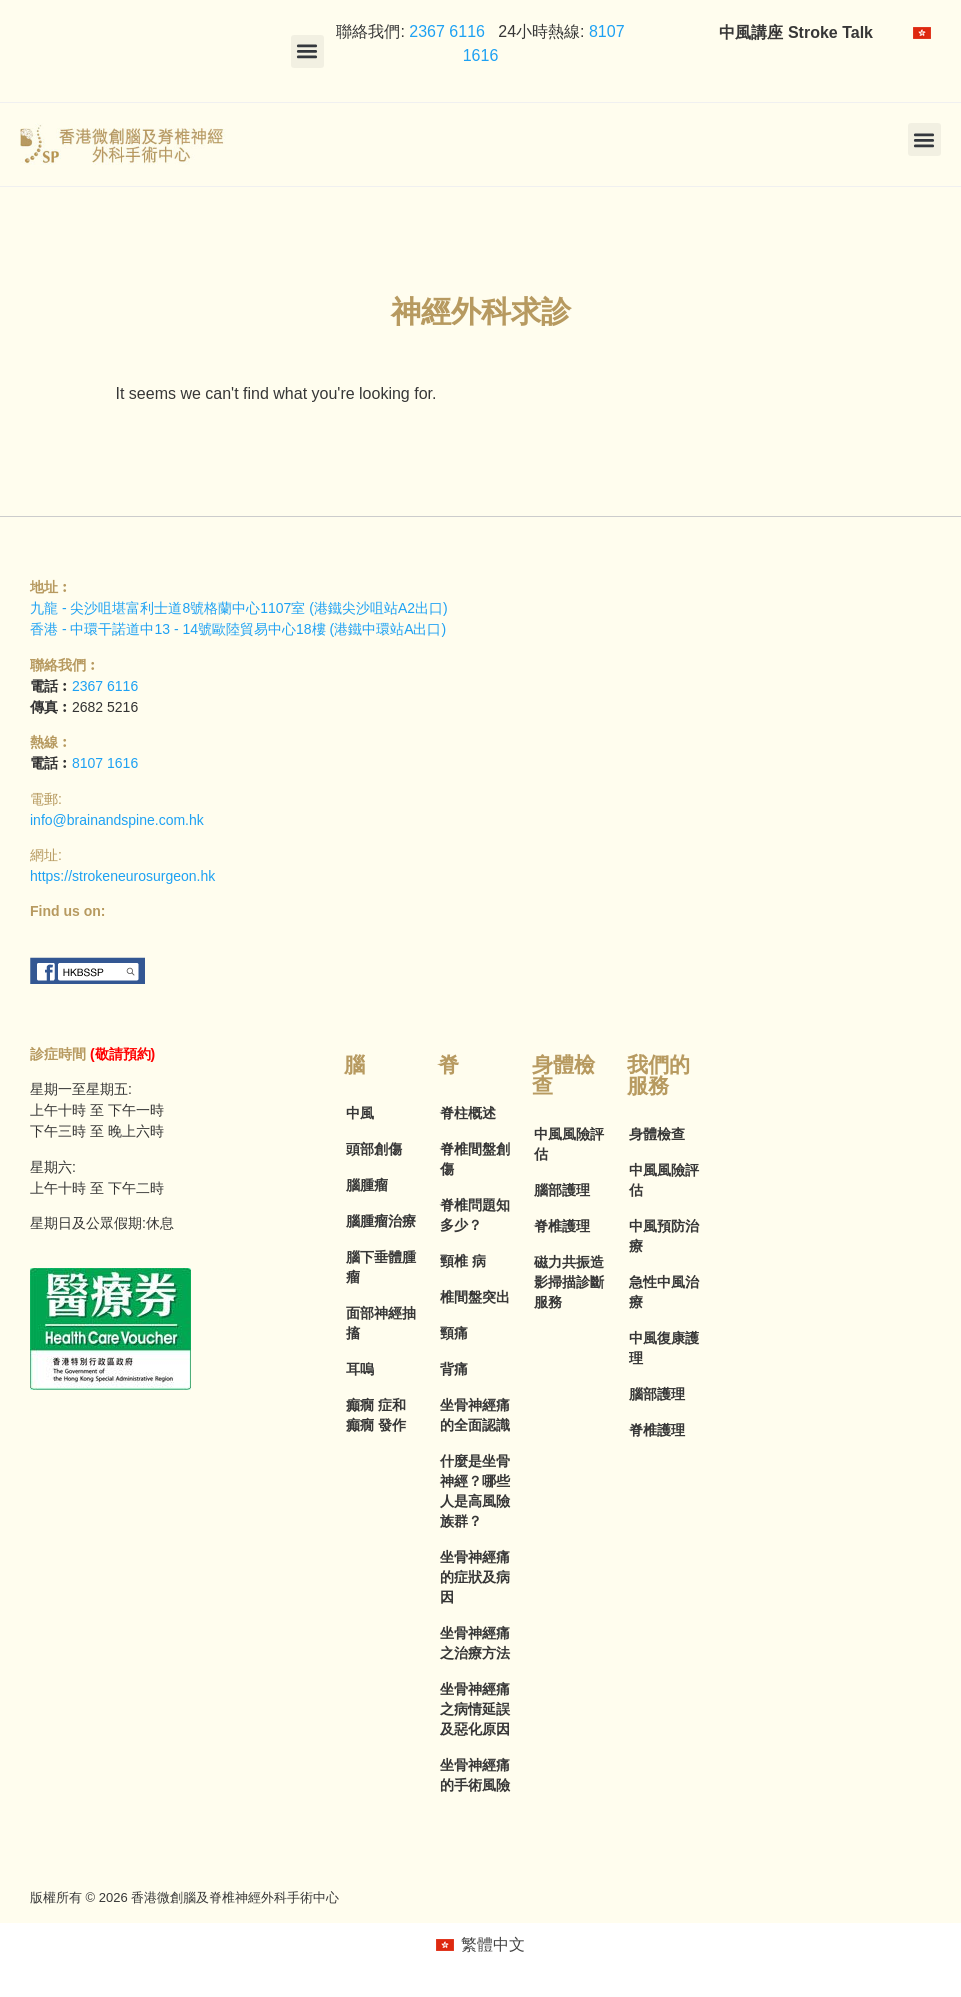 Image resolution: width=961 pixels, height=1997 pixels. I want to click on 耳嗚, so click(360, 1369).